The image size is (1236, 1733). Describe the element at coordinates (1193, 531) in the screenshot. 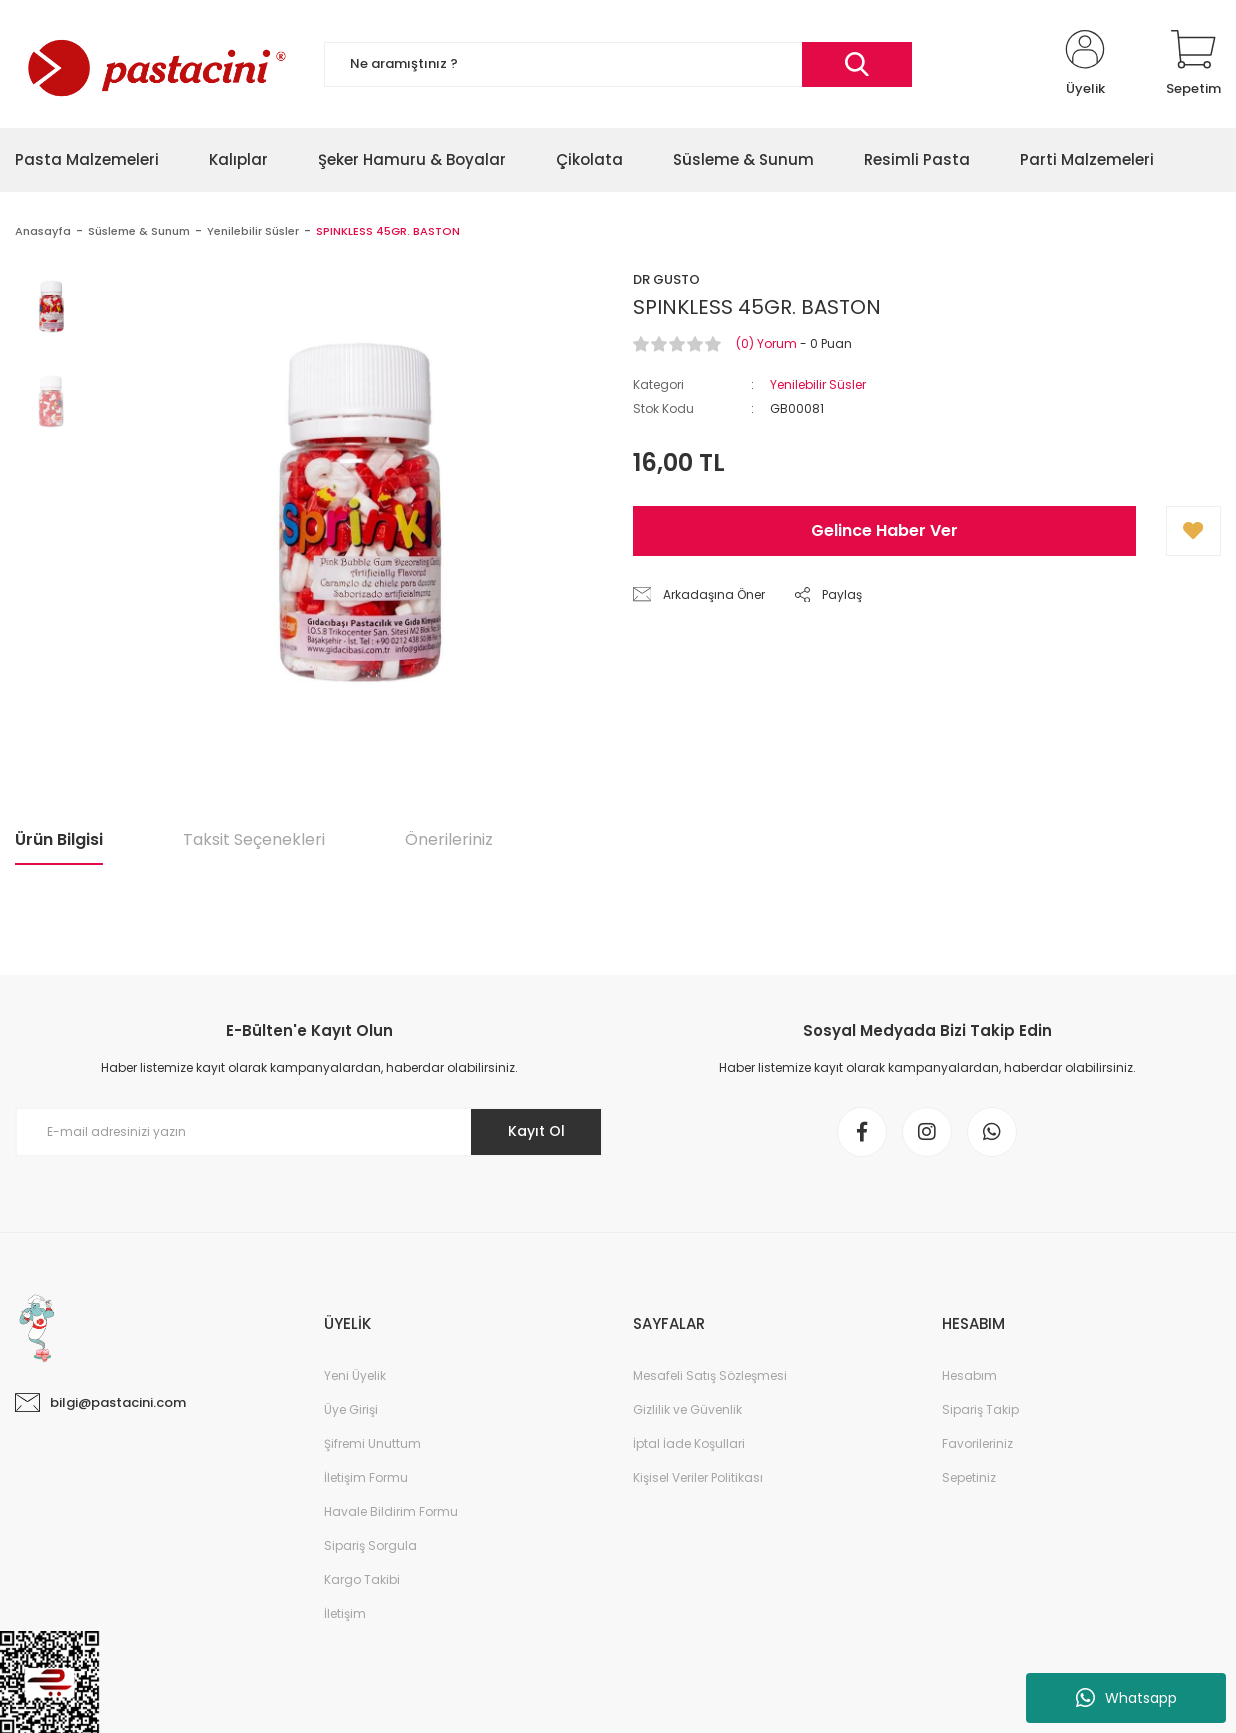

I see `[Add To Favorites]` at that location.